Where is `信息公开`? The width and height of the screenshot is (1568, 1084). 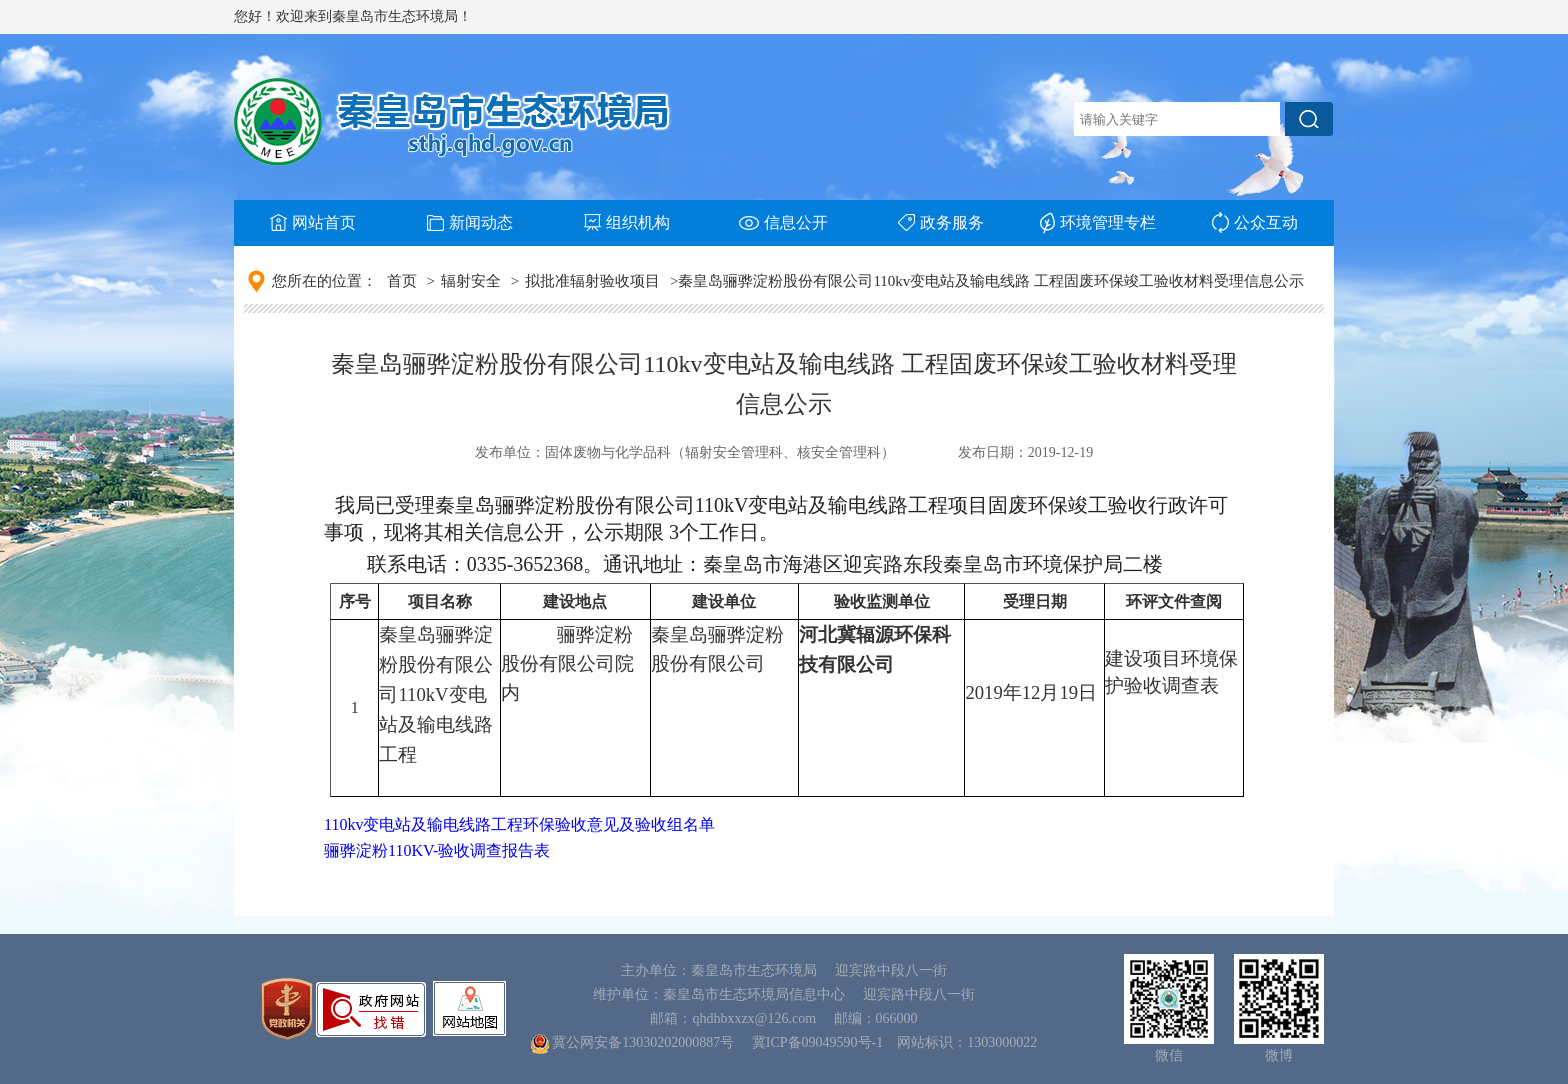
信息公开 is located at coordinates (783, 222).